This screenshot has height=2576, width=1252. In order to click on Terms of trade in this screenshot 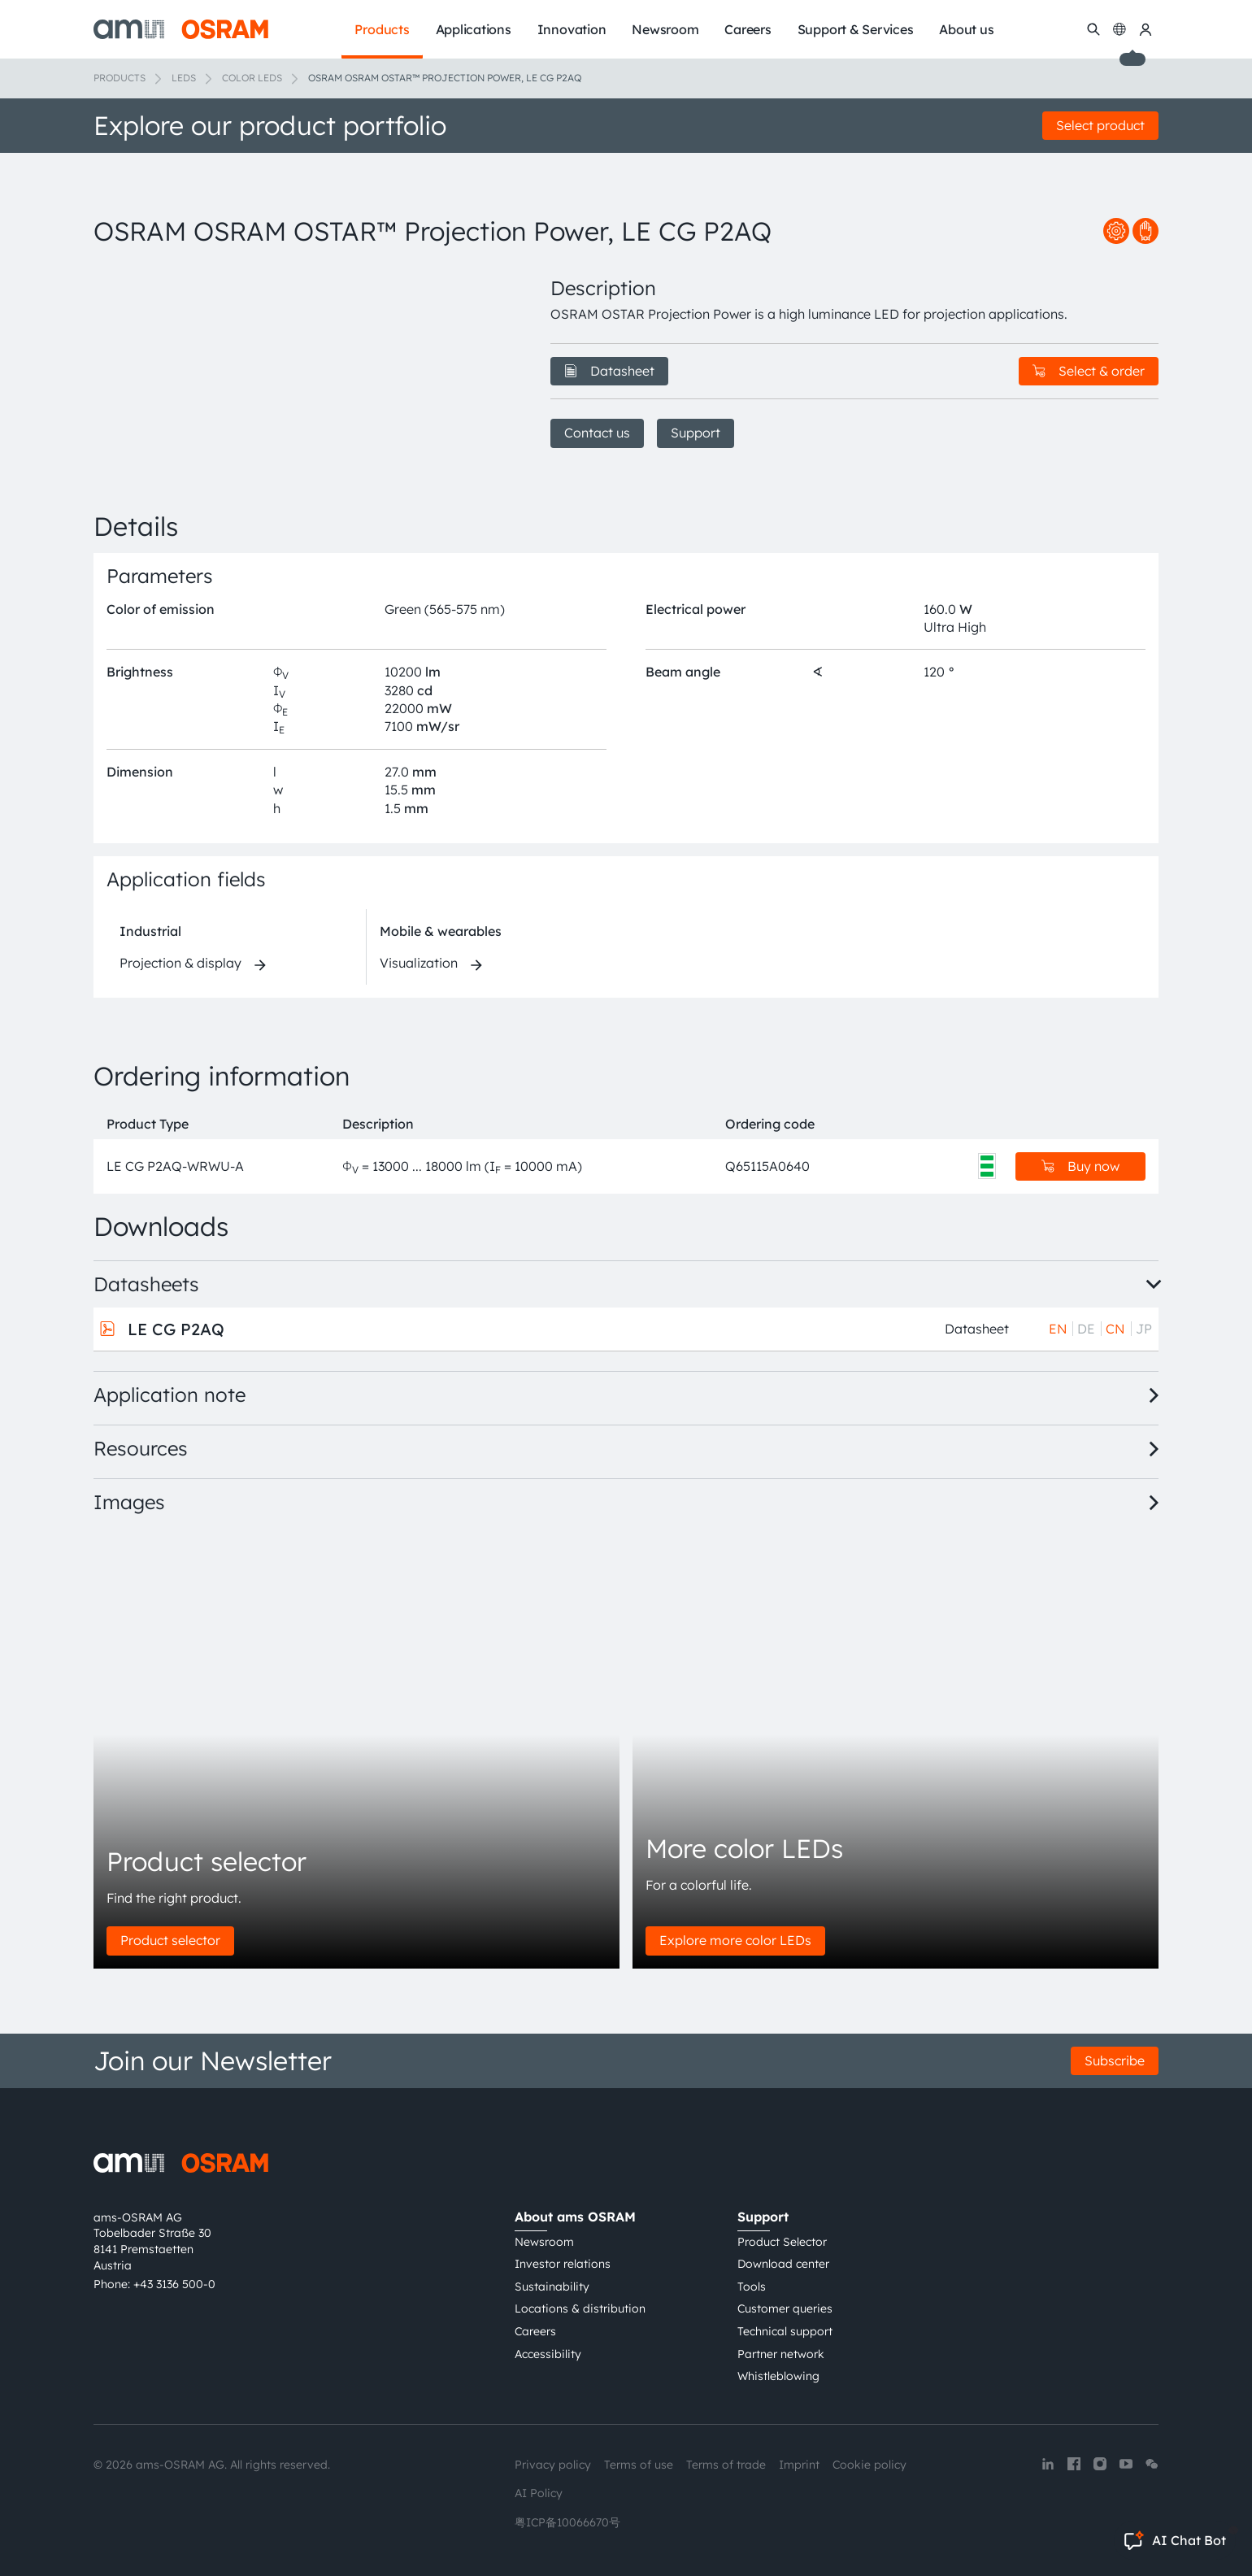, I will do `click(726, 2464)`.